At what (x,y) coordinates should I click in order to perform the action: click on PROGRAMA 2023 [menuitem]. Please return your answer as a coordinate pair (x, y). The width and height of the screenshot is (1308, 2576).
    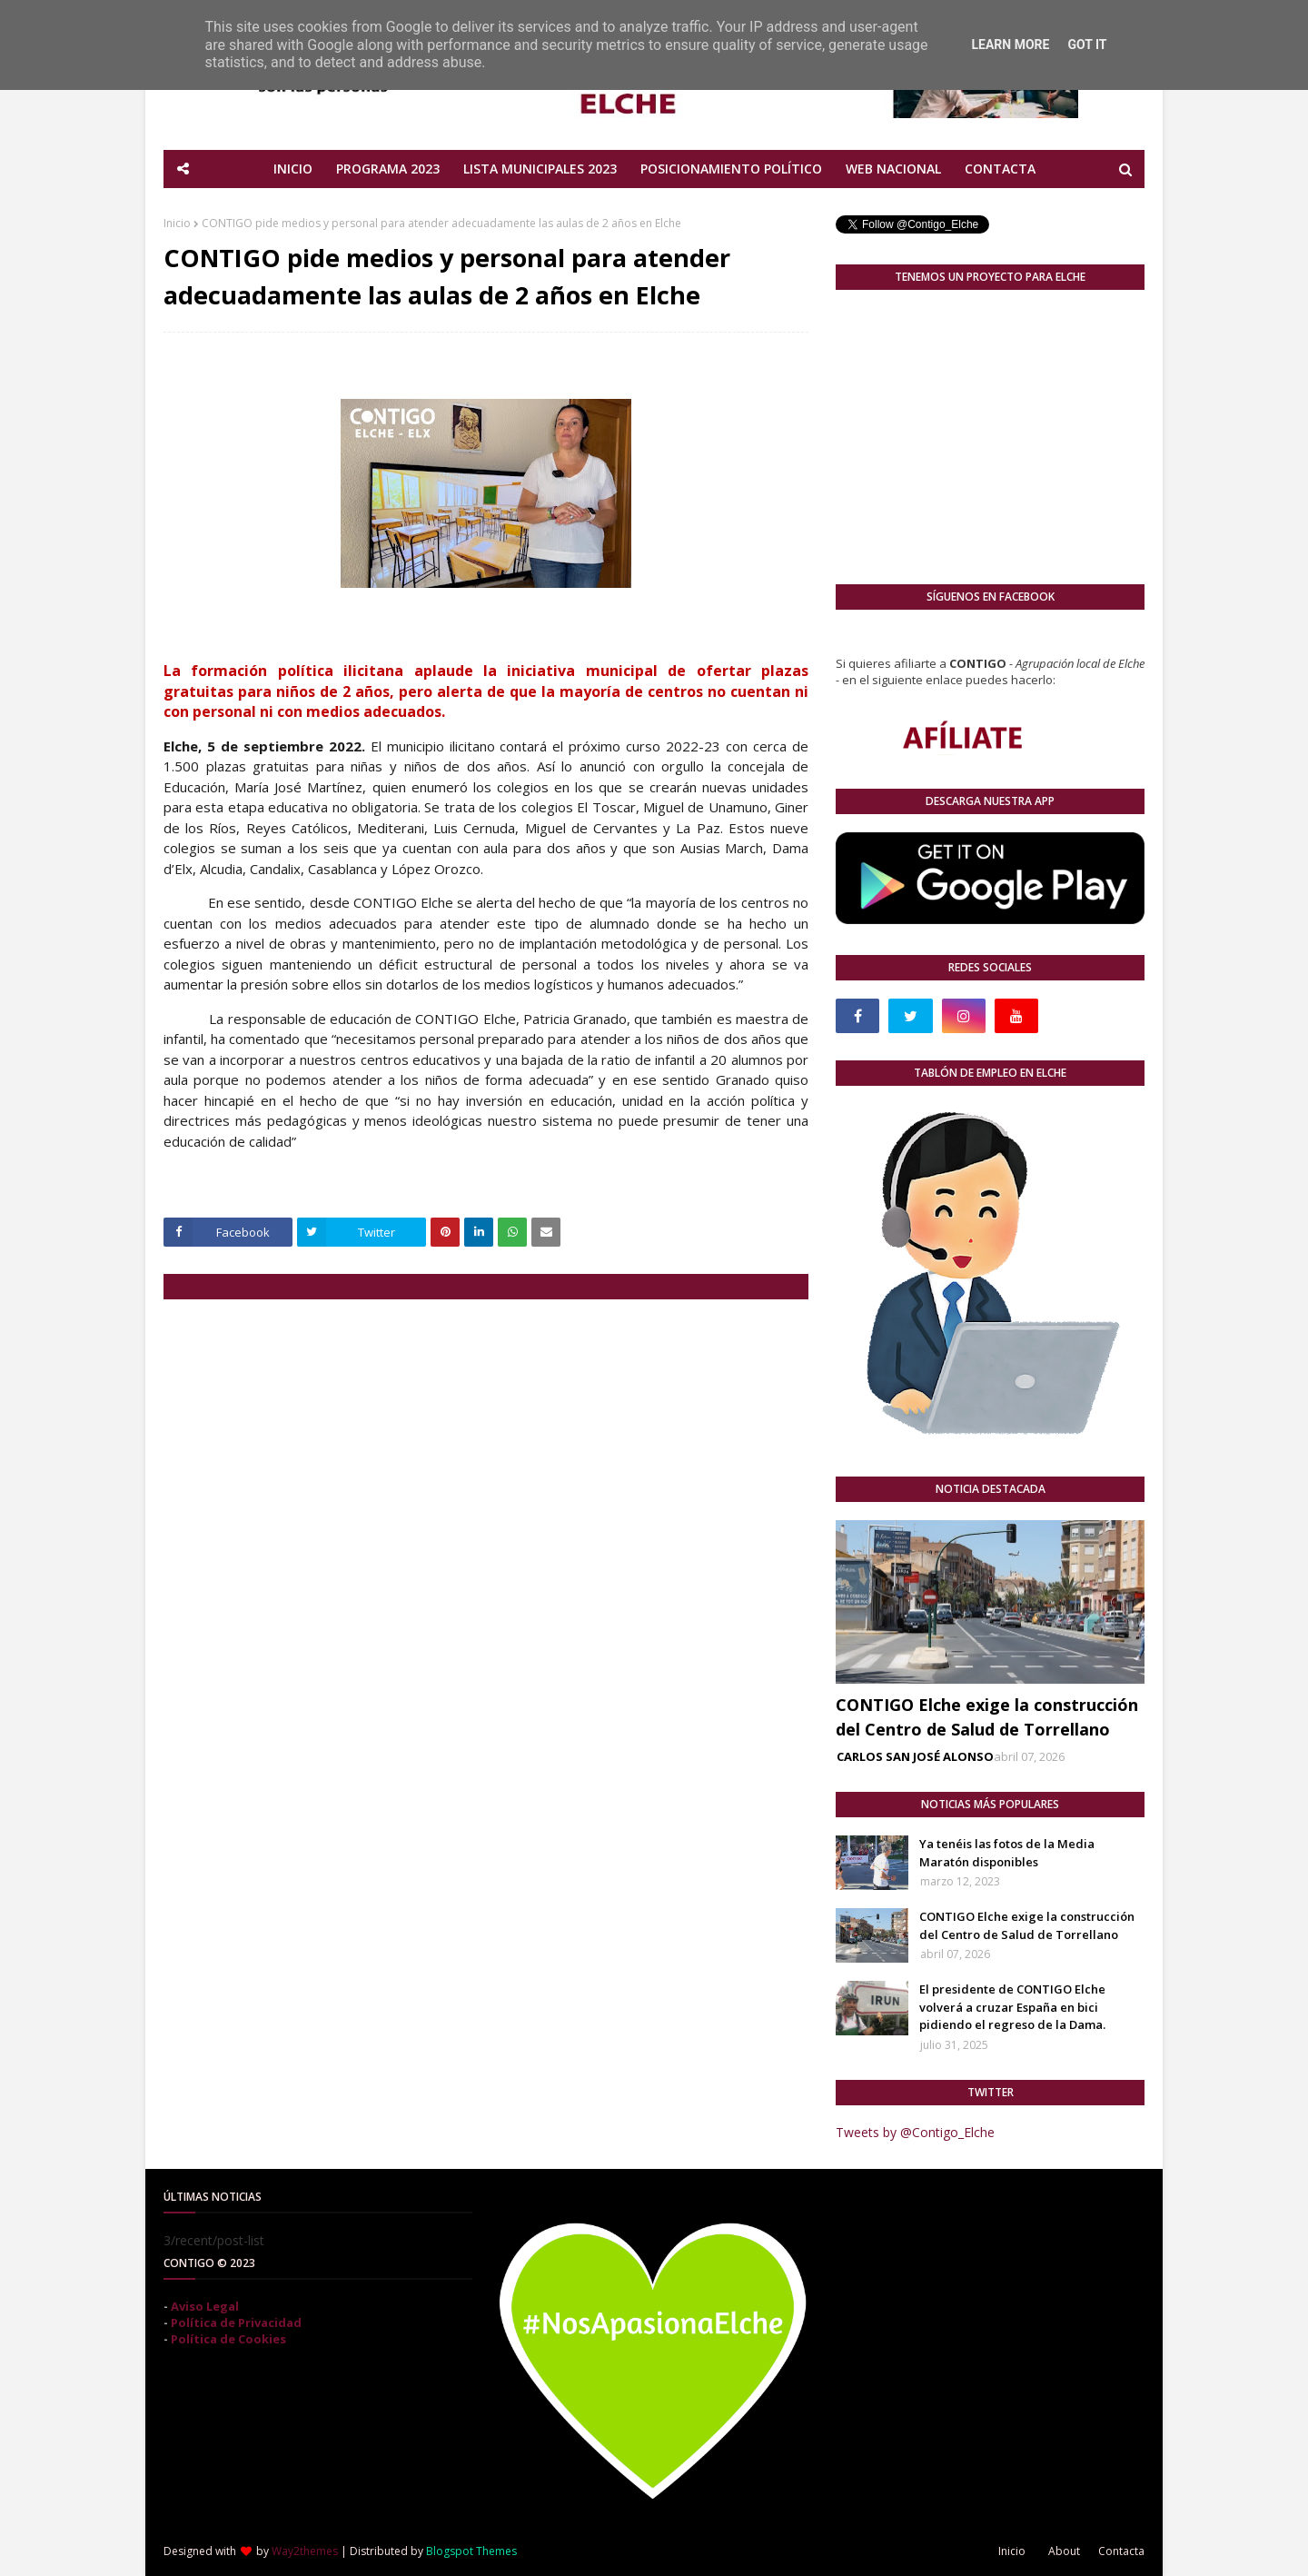
    Looking at the image, I should click on (388, 168).